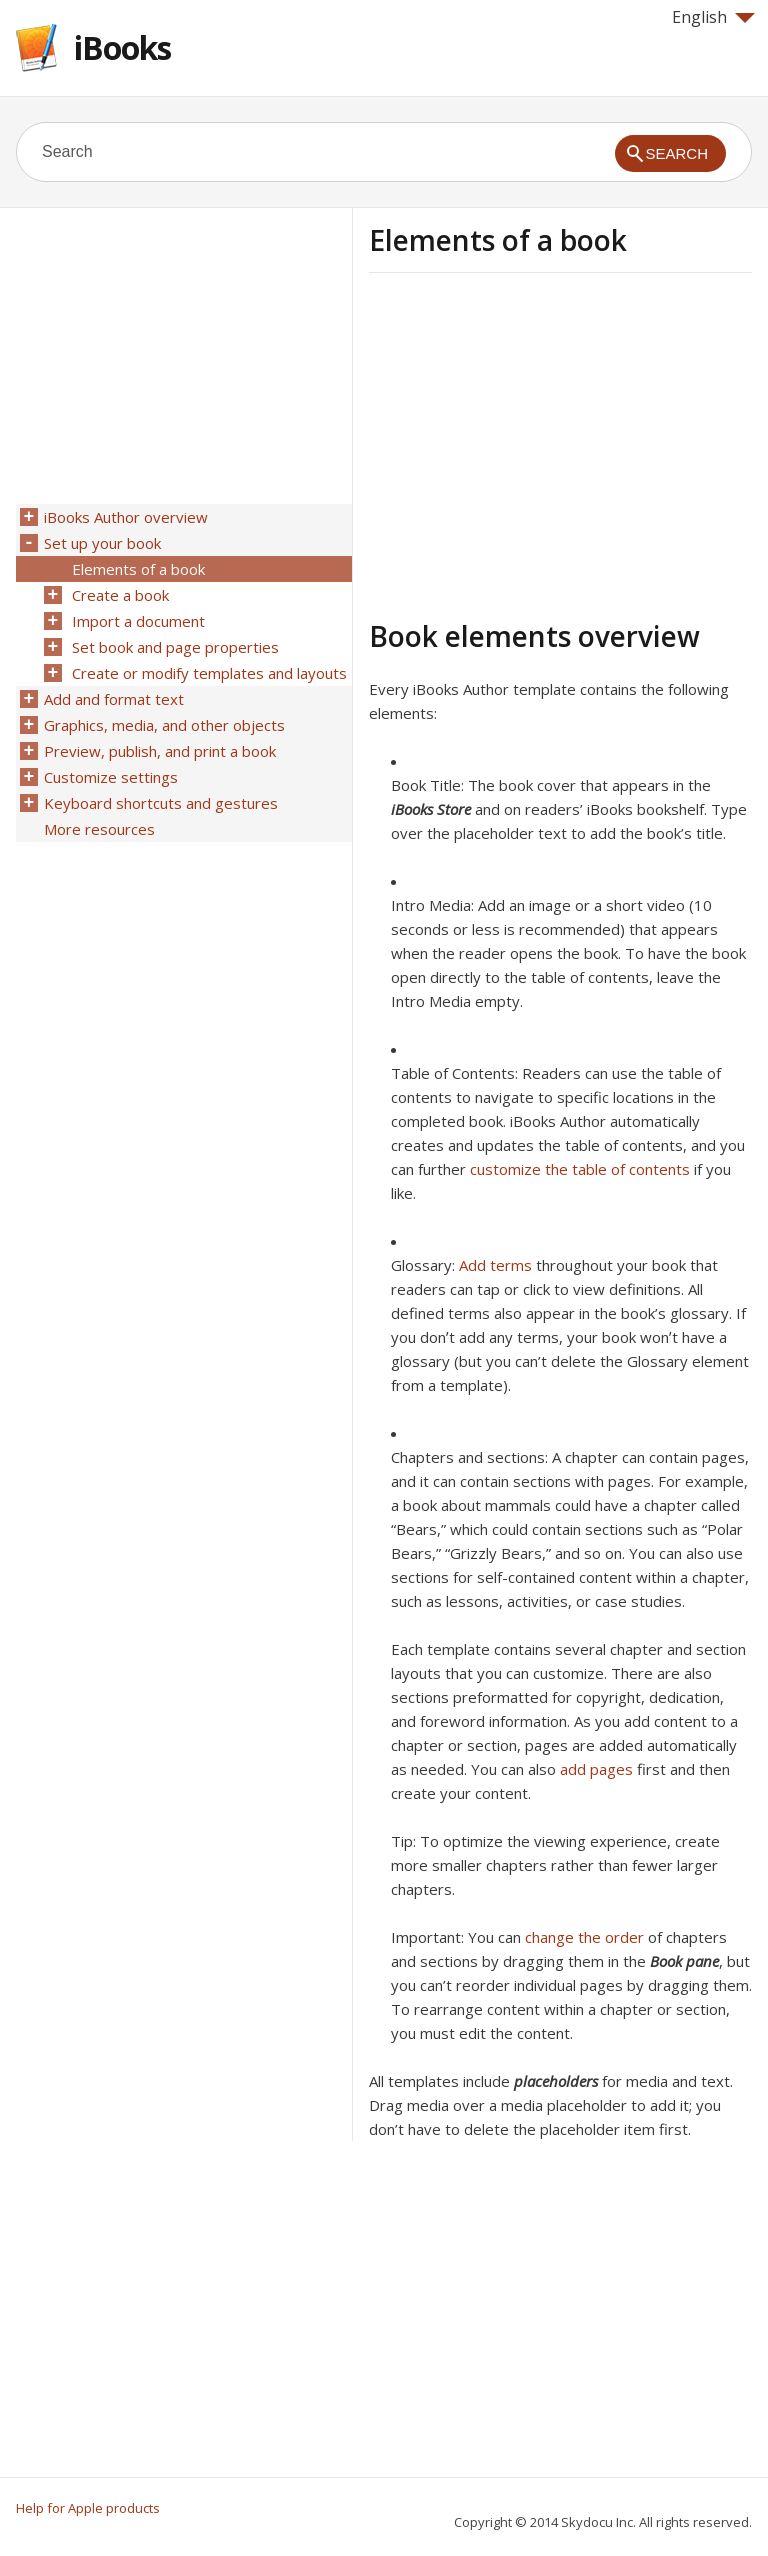  What do you see at coordinates (88, 2508) in the screenshot?
I see `Help for Apple products` at bounding box center [88, 2508].